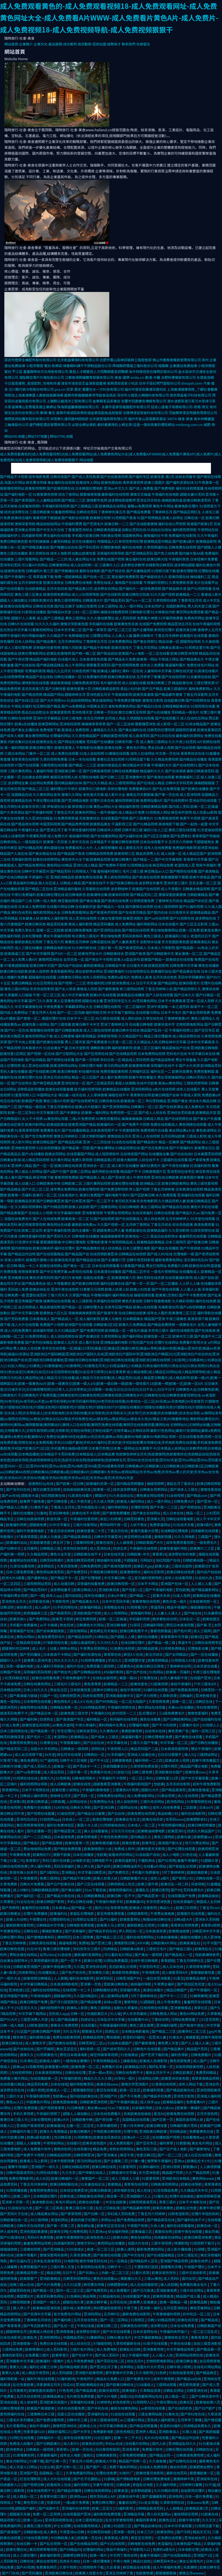  Describe the element at coordinates (130, 2131) in the screenshot. I see `伦理午夜` at that location.